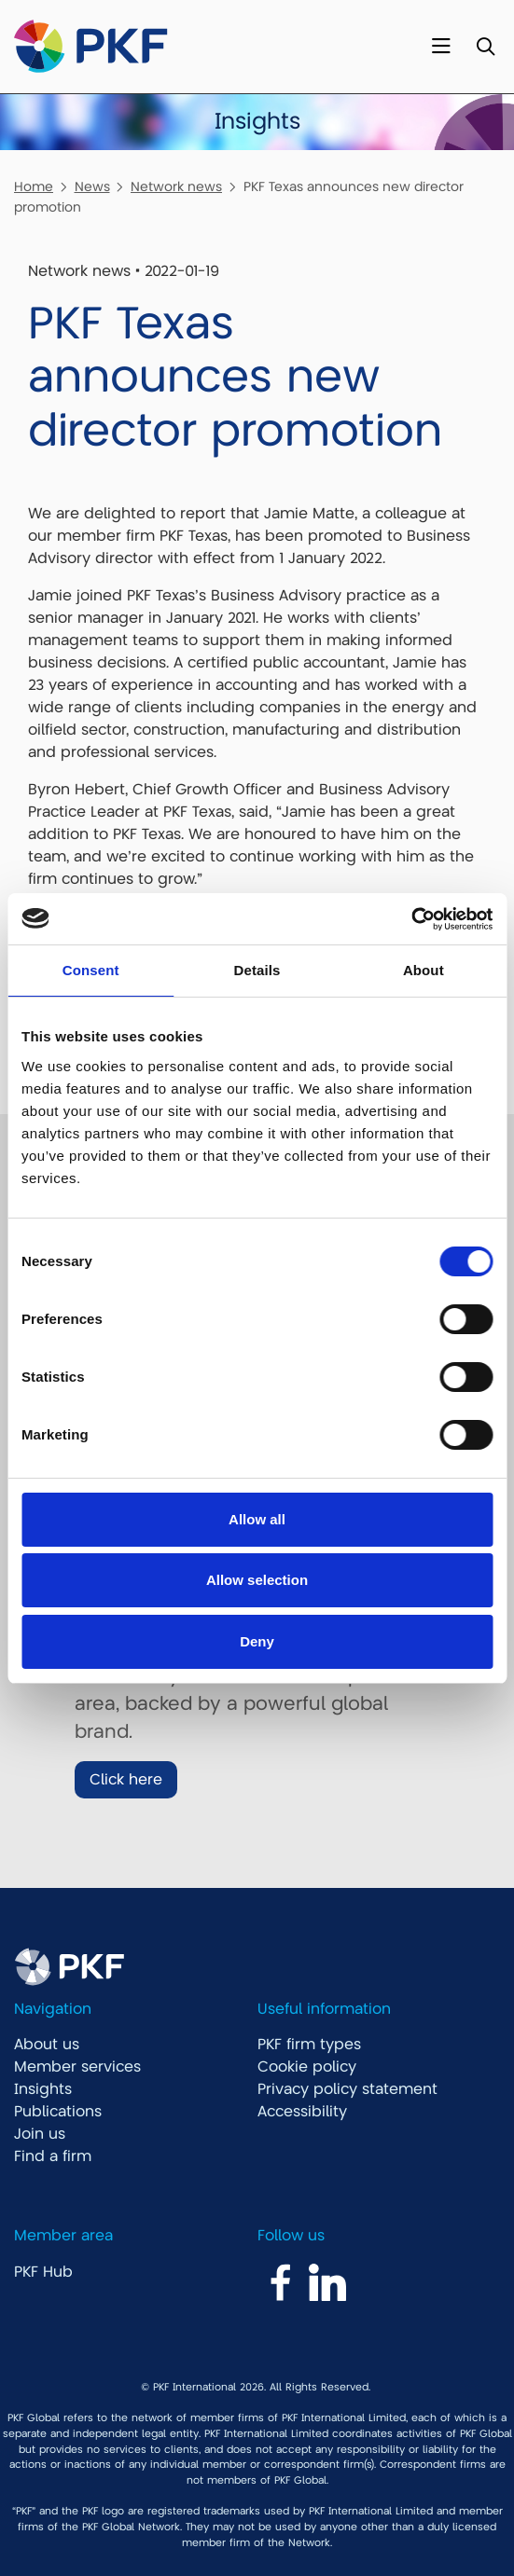 The width and height of the screenshot is (514, 2576). Describe the element at coordinates (91, 970) in the screenshot. I see `Consent [tab]` at that location.